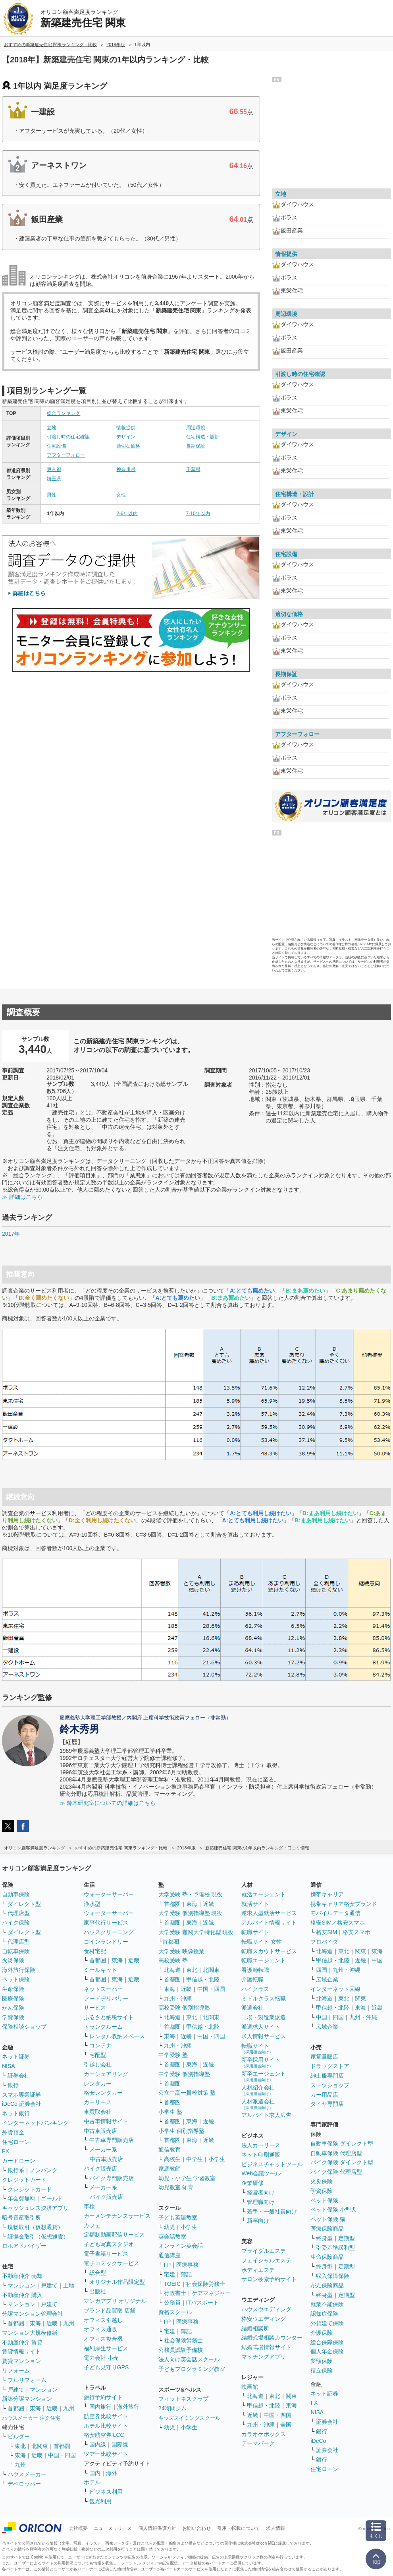 Image resolution: width=393 pixels, height=2576 pixels. Describe the element at coordinates (106, 2121) in the screenshot. I see `中古車情報サイト` at that location.